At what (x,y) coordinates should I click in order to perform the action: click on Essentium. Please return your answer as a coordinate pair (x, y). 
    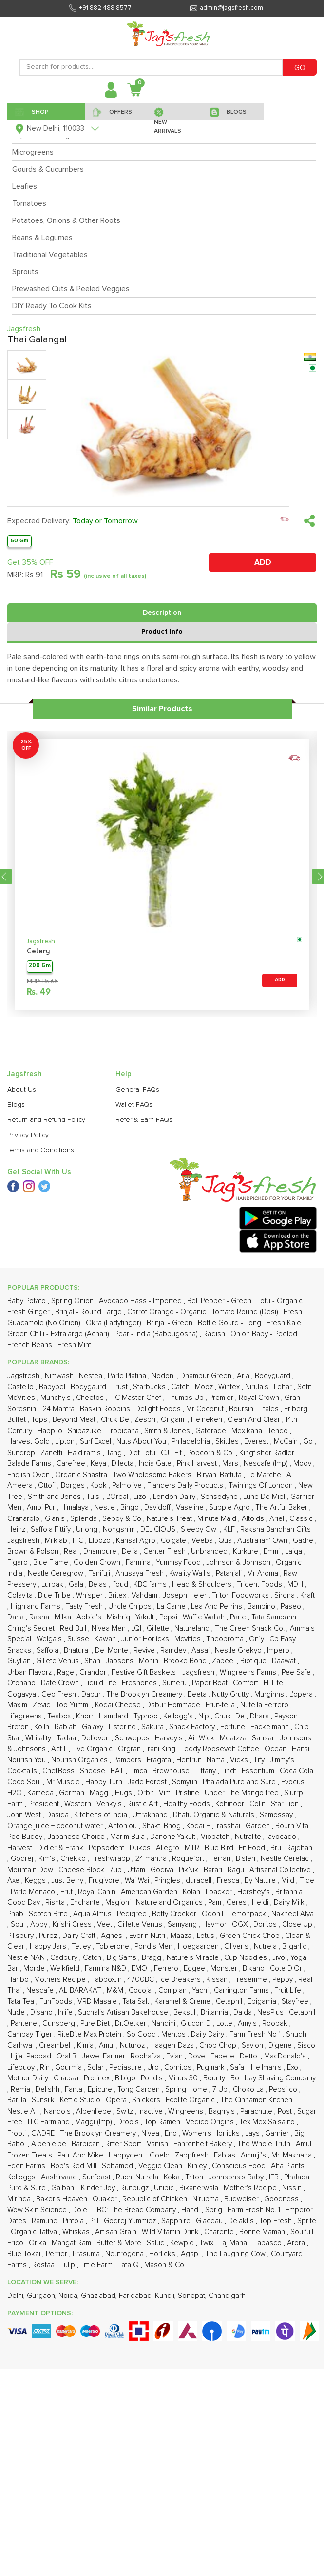
    Looking at the image, I should click on (259, 1771).